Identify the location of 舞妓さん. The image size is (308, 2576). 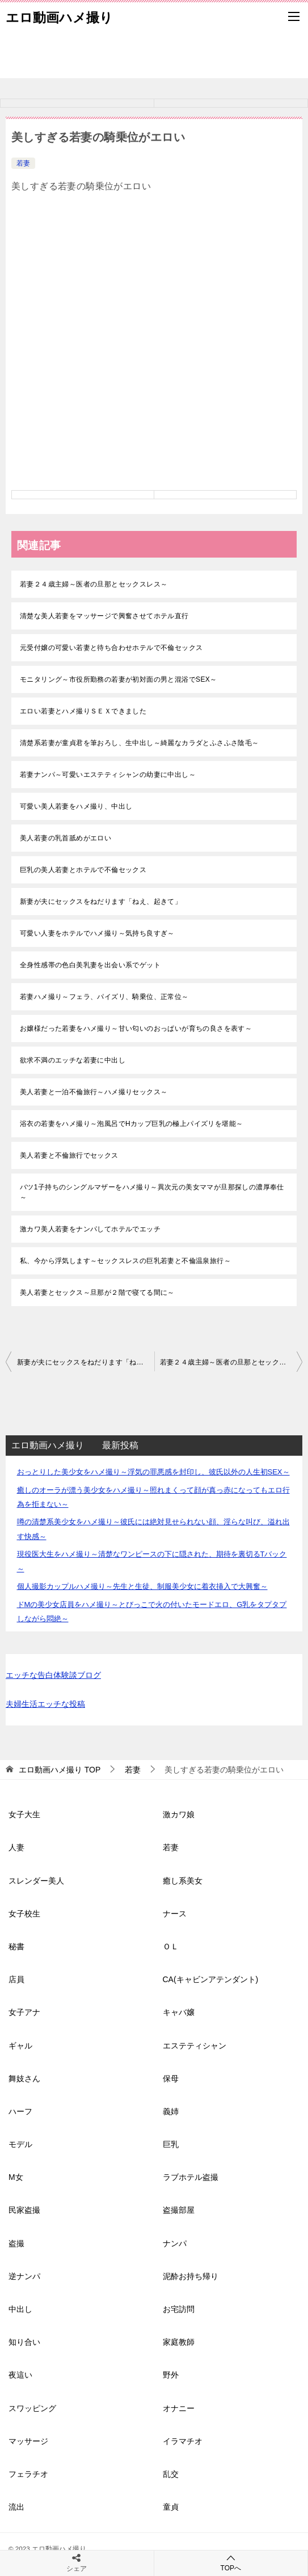
(24, 2078).